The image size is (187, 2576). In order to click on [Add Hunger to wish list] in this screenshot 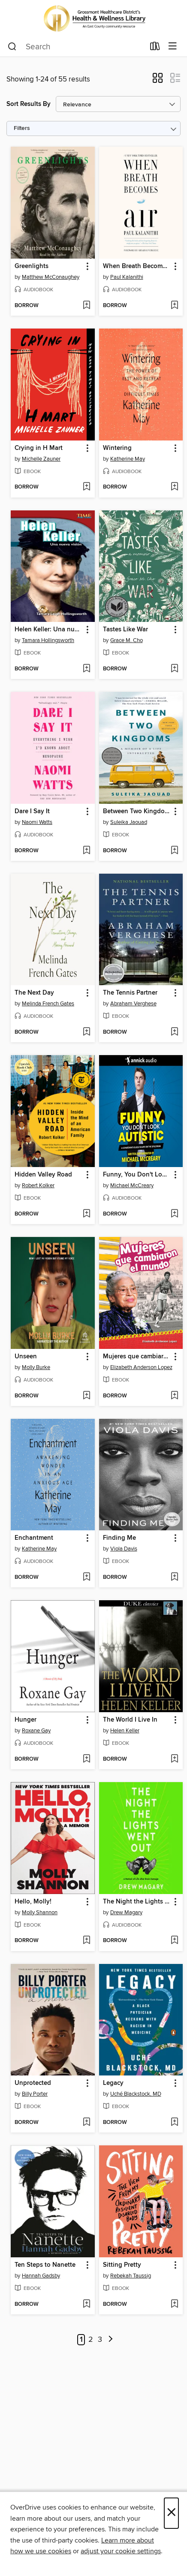, I will do `click(86, 1759)`.